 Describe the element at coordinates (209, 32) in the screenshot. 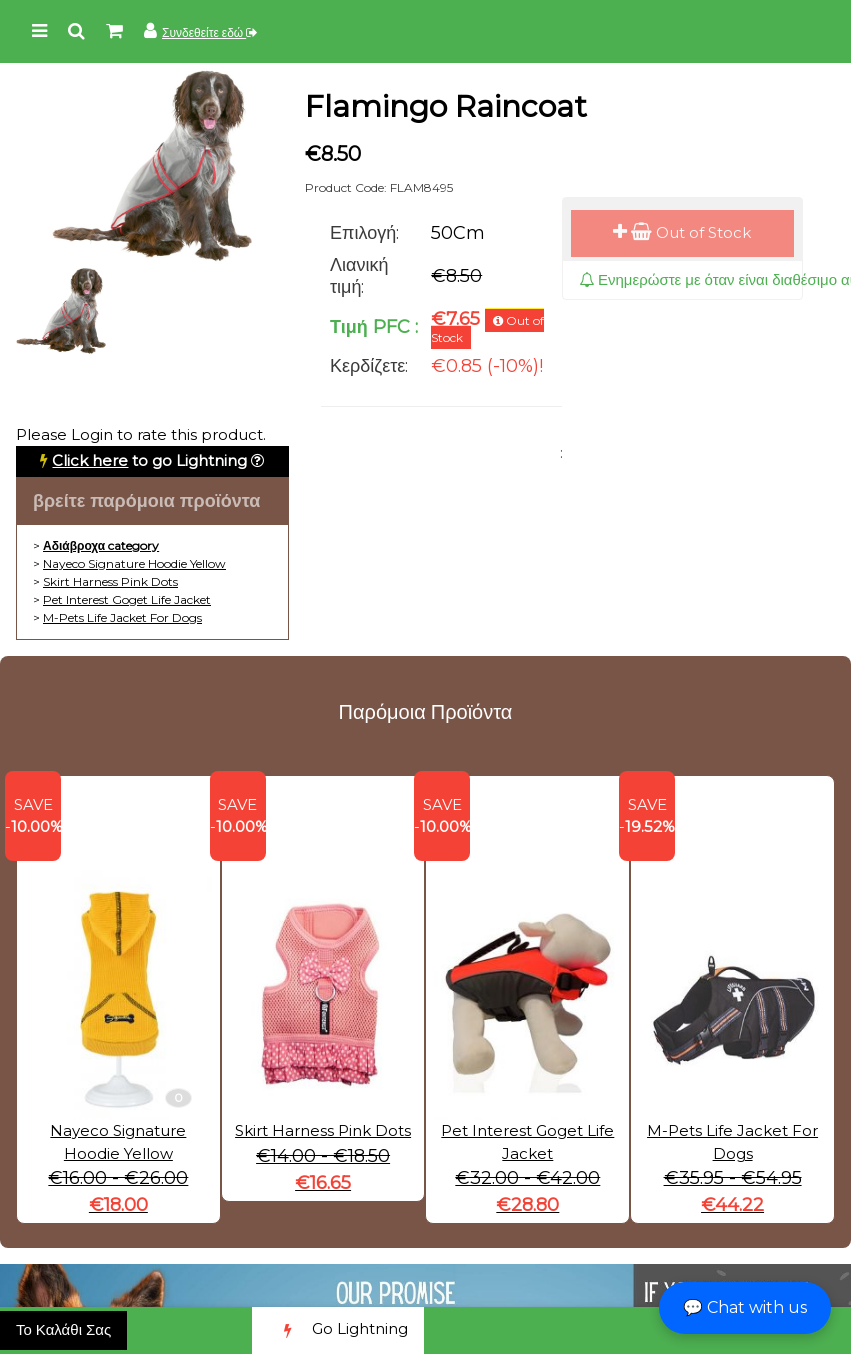

I see `Συνδεθείτε εδώ` at that location.